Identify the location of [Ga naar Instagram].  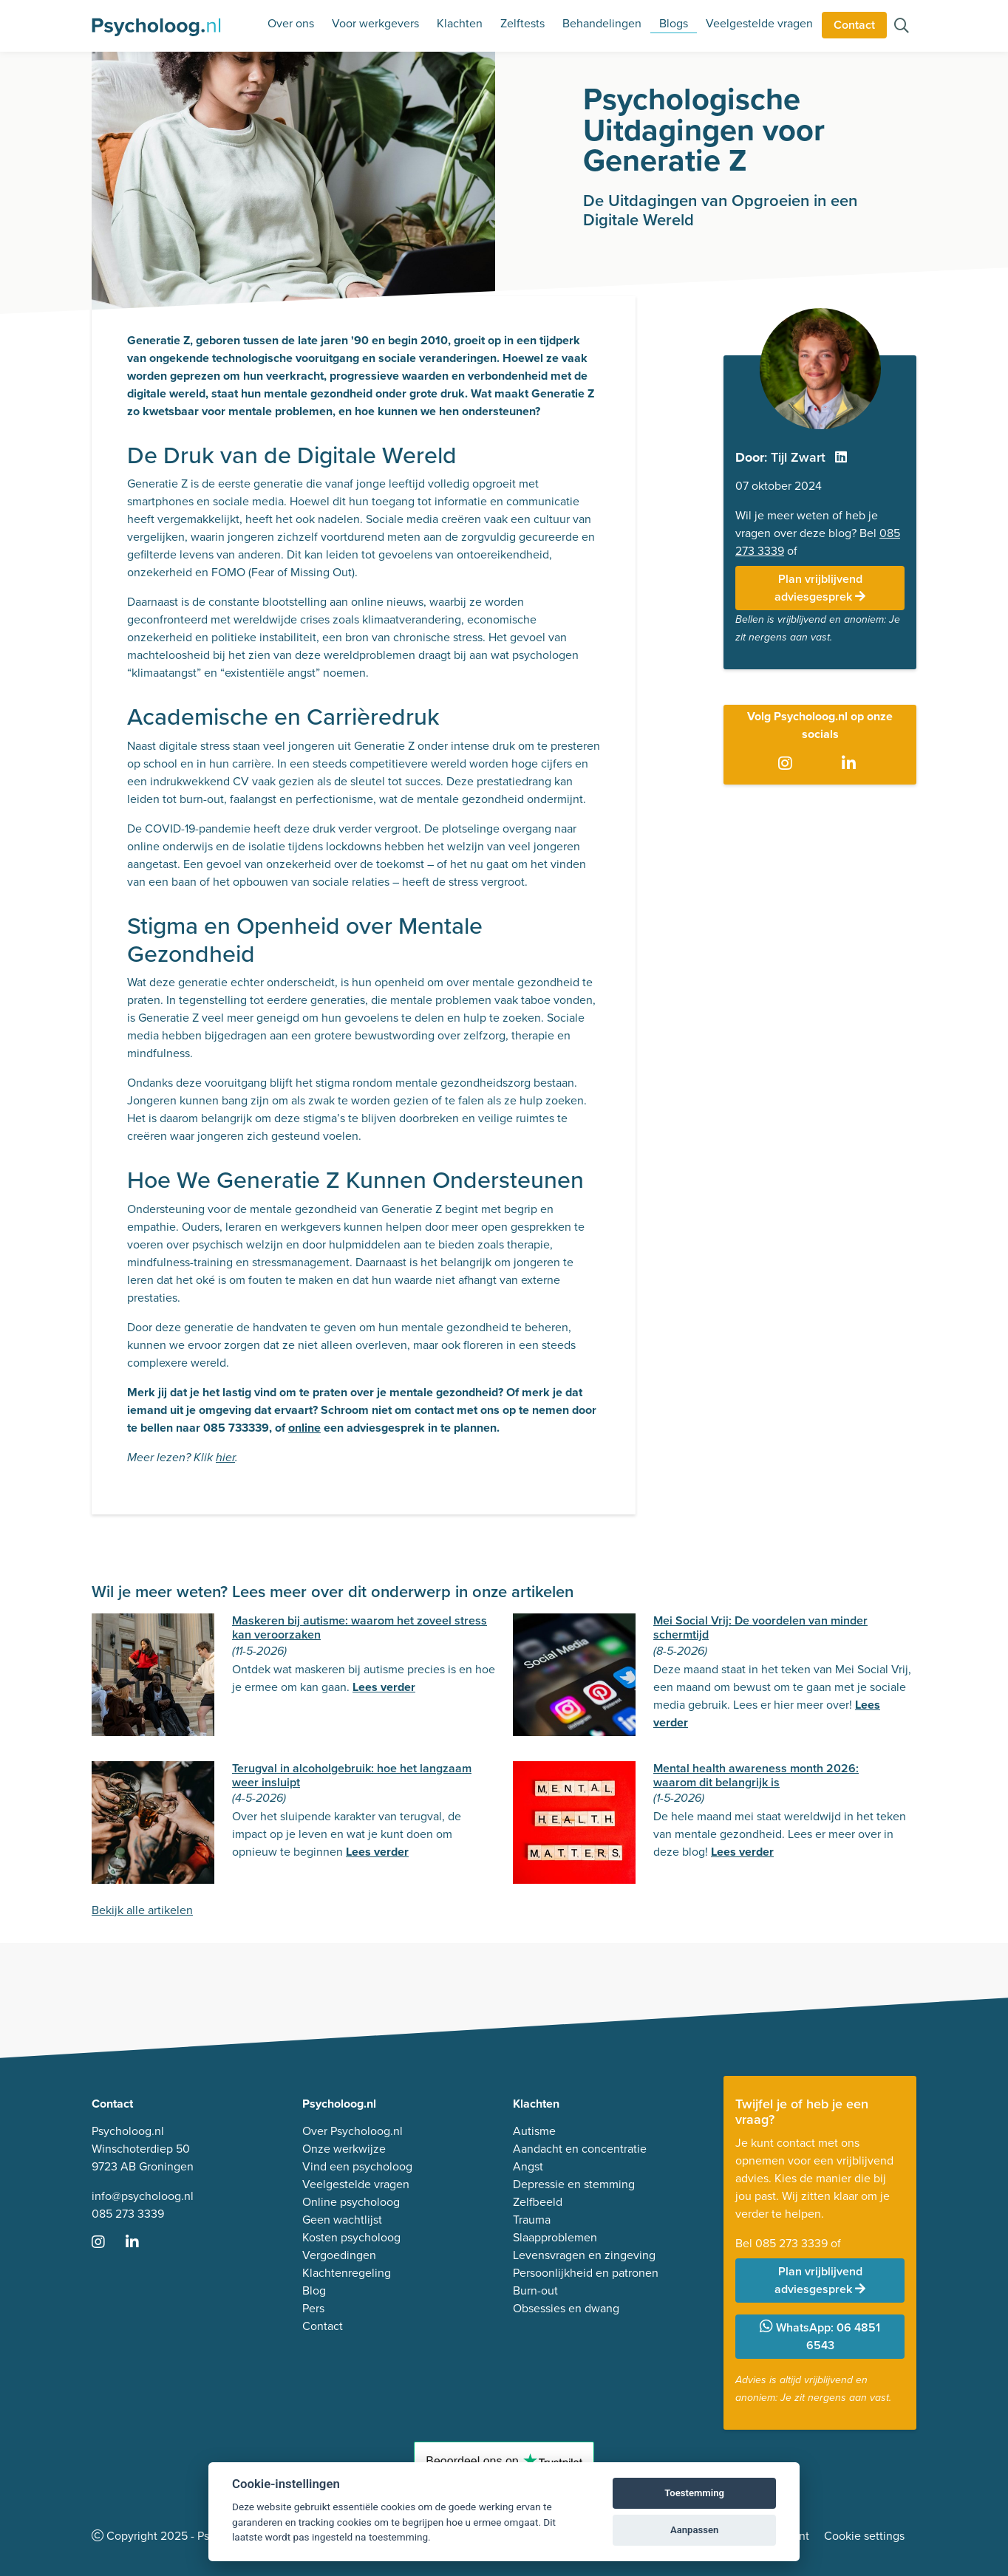
(788, 764).